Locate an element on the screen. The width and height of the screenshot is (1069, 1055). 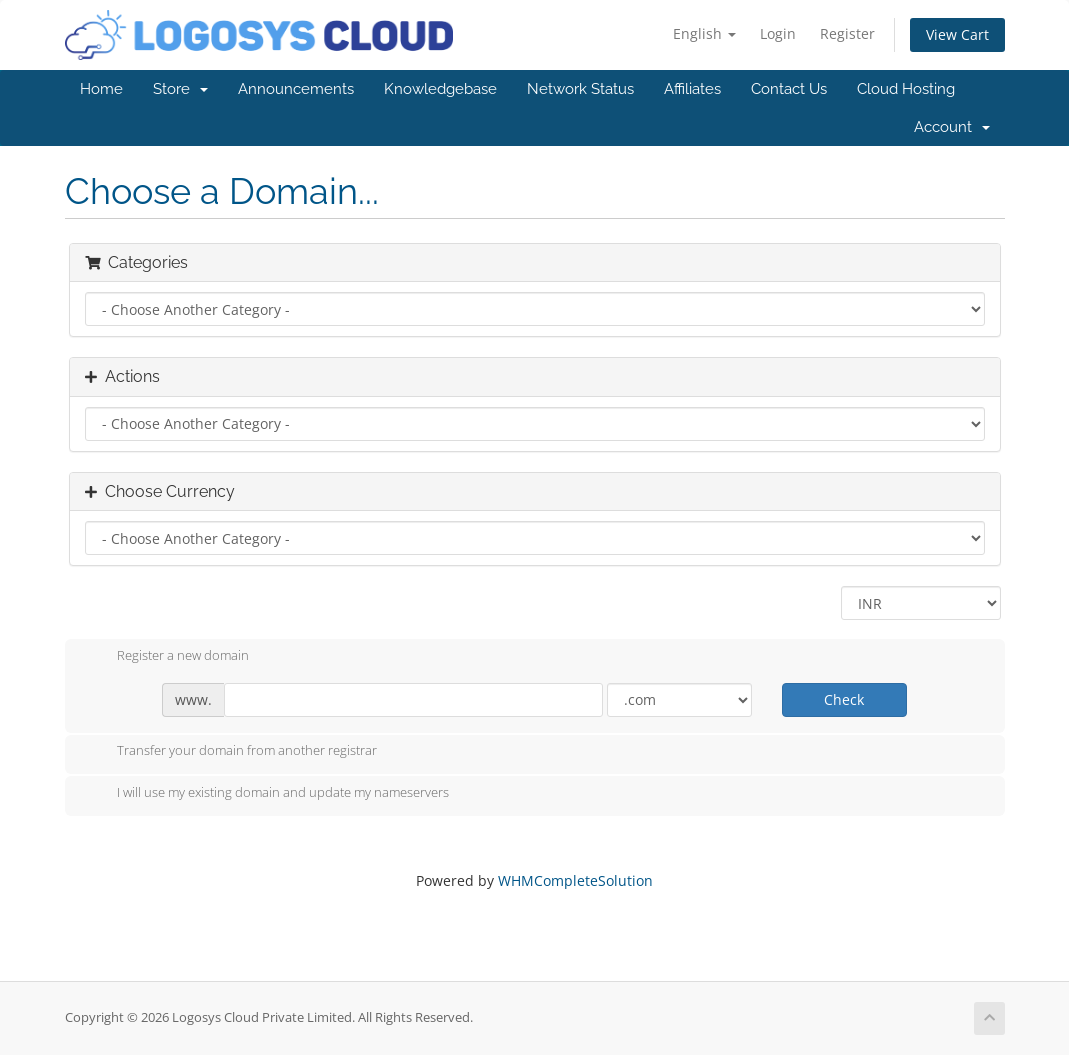
Cloud Hosting is located at coordinates (906, 89).